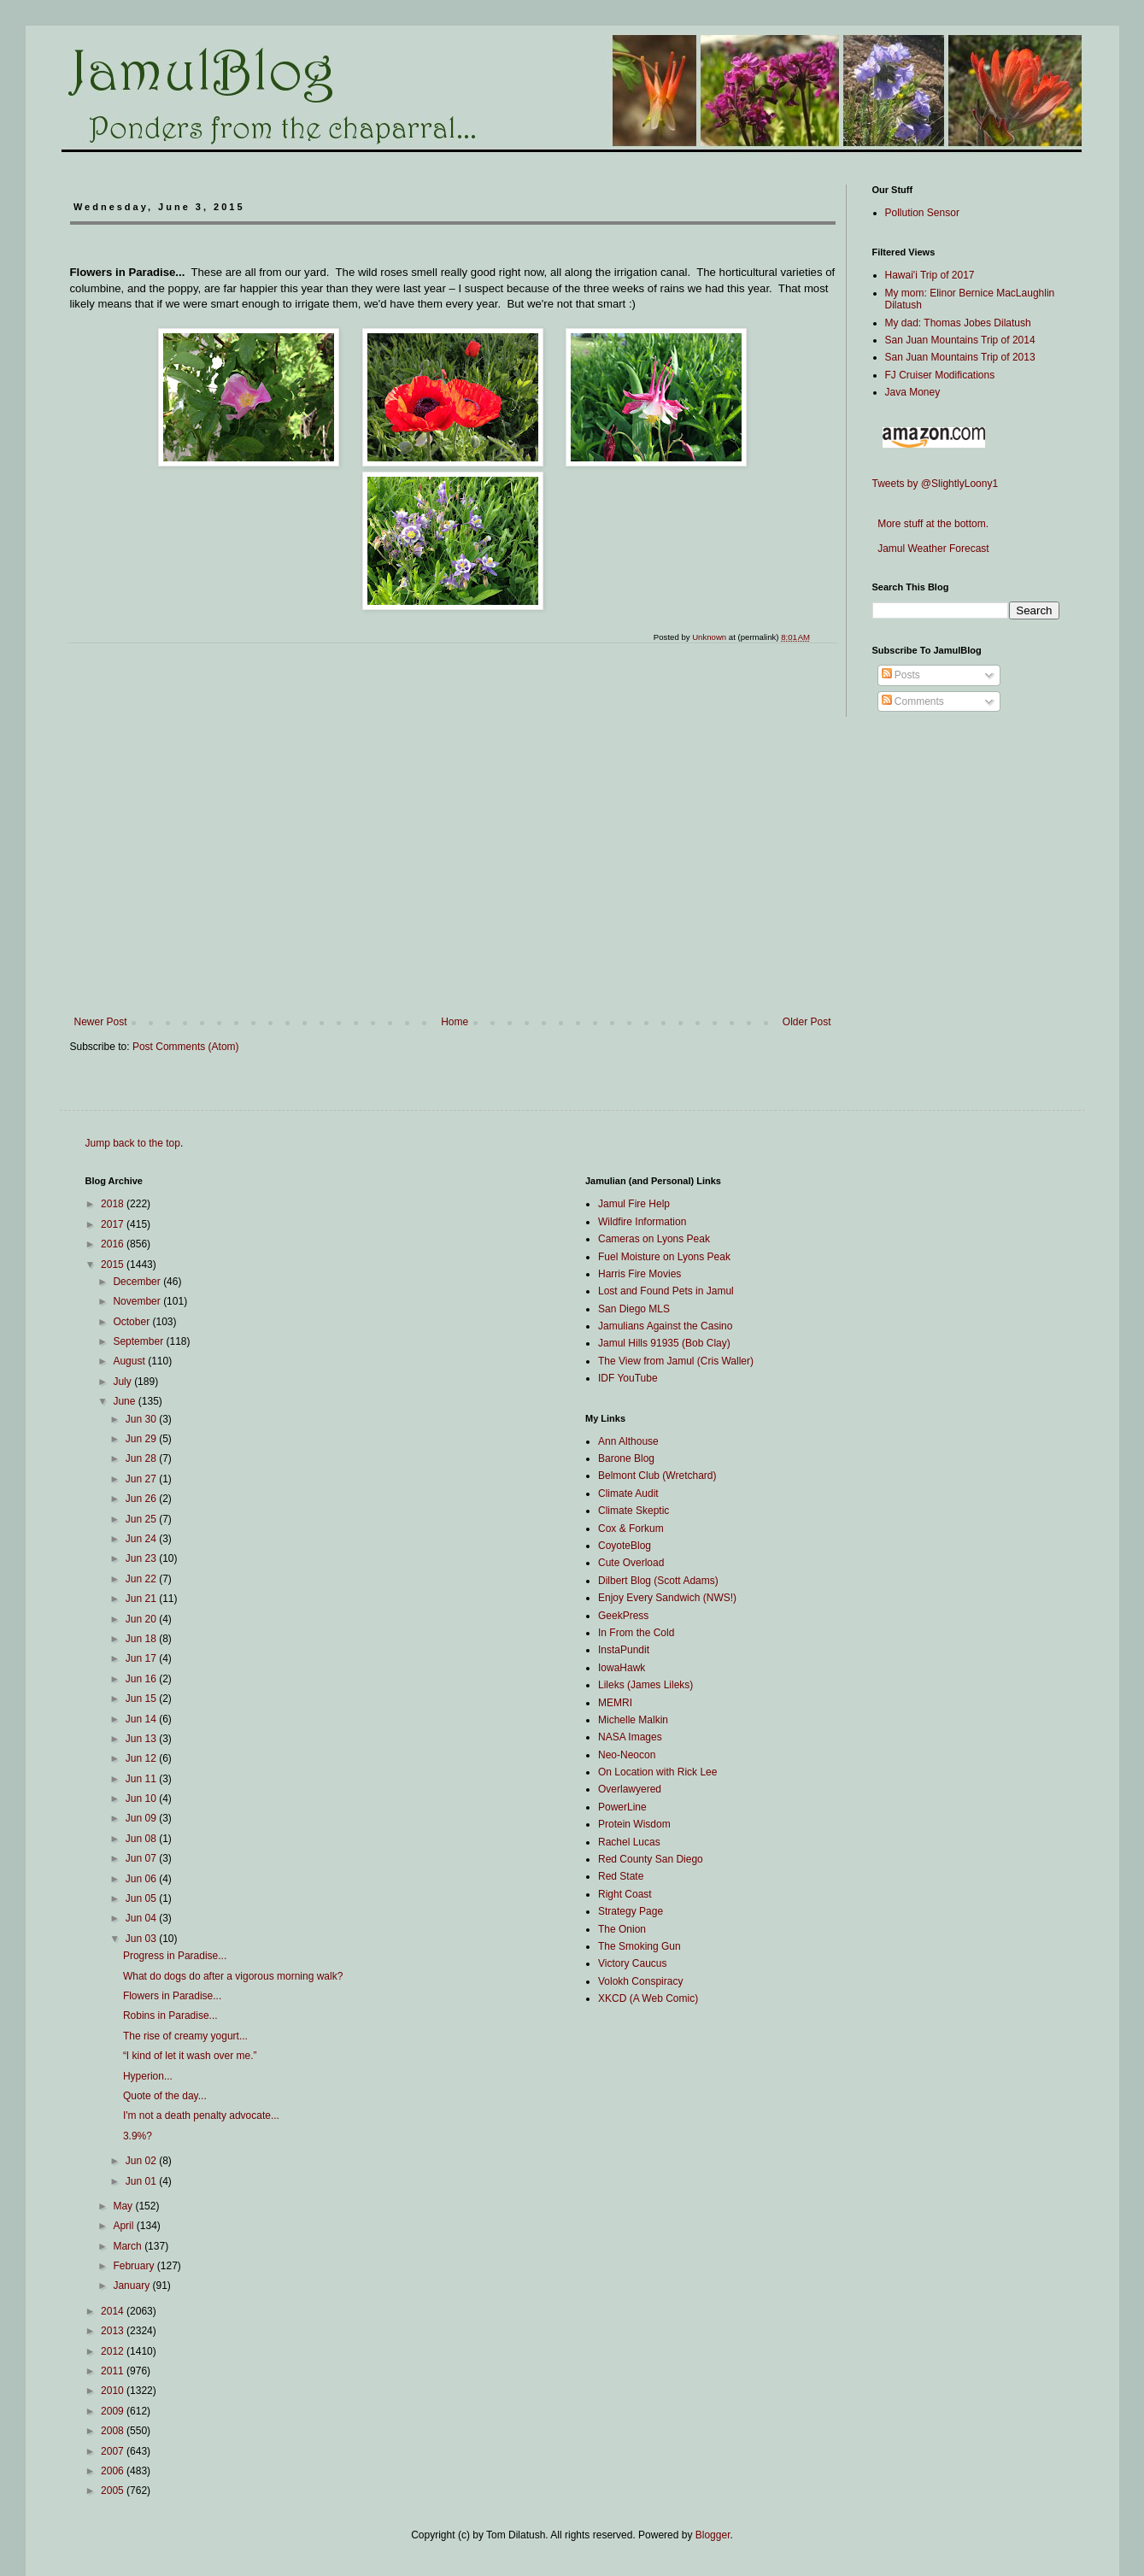 This screenshot has height=2576, width=1144. I want to click on Jun 23, so click(142, 1558).